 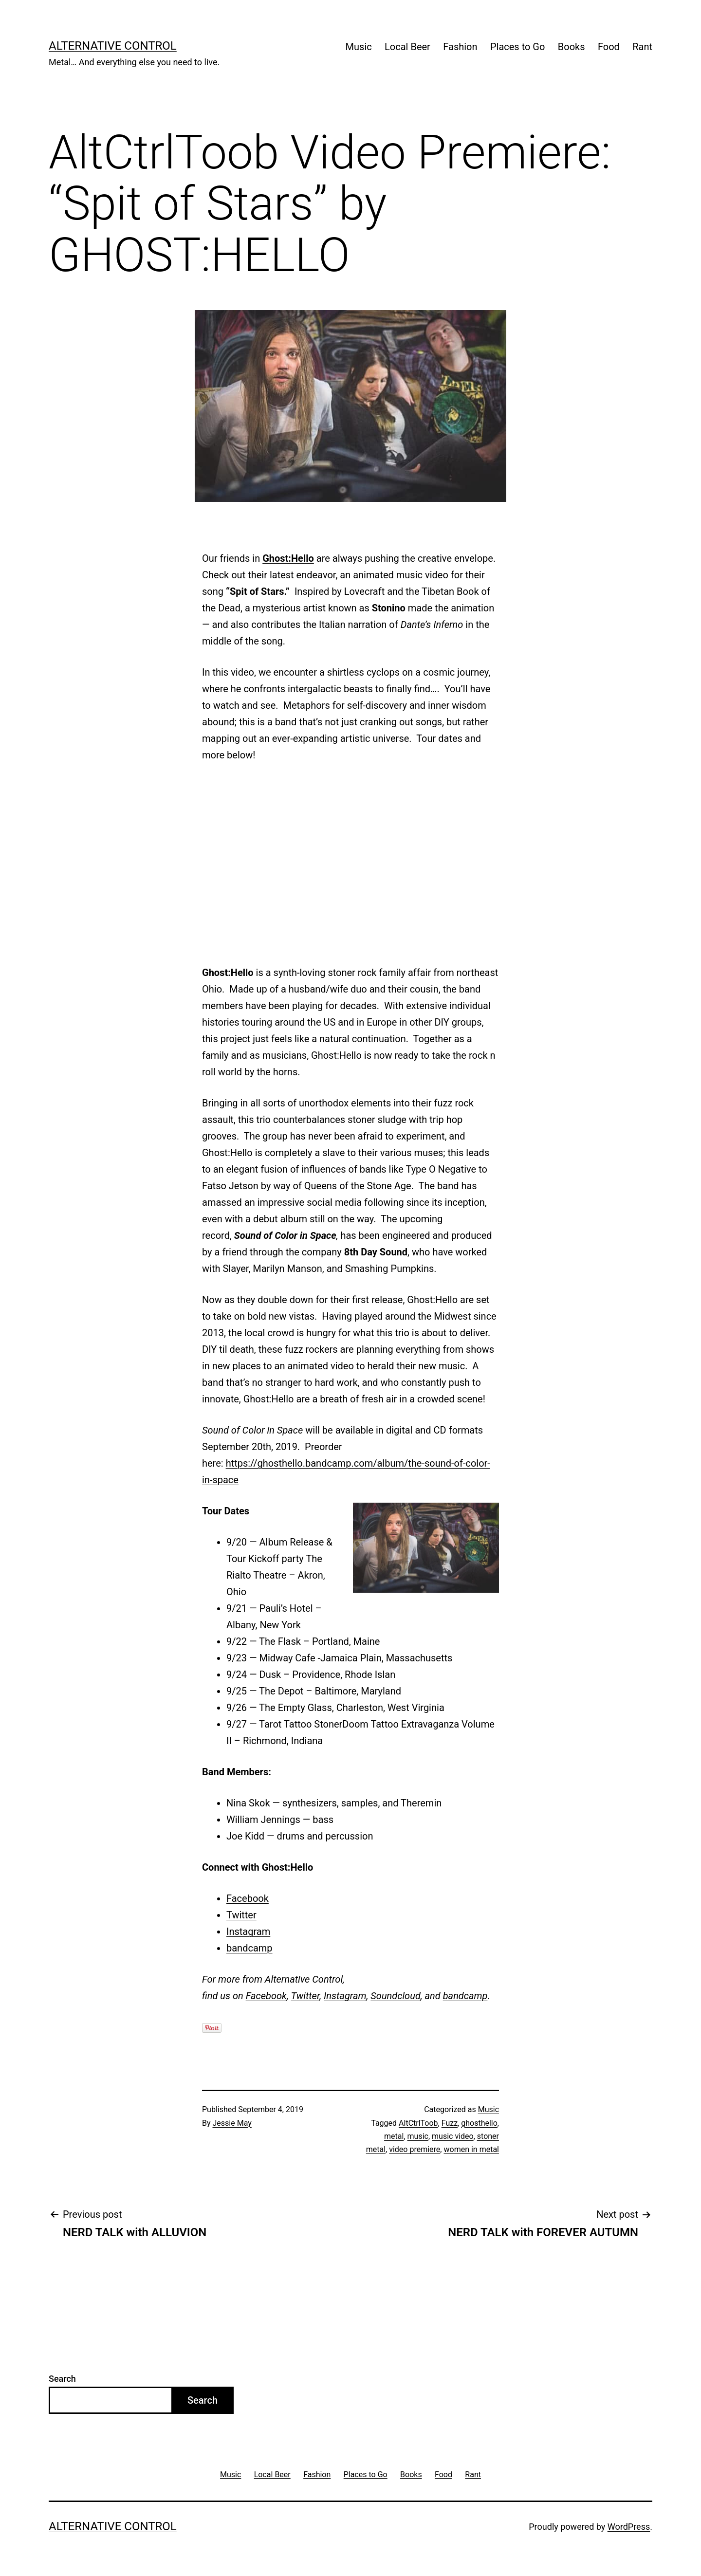 I want to click on music, so click(x=417, y=2136).